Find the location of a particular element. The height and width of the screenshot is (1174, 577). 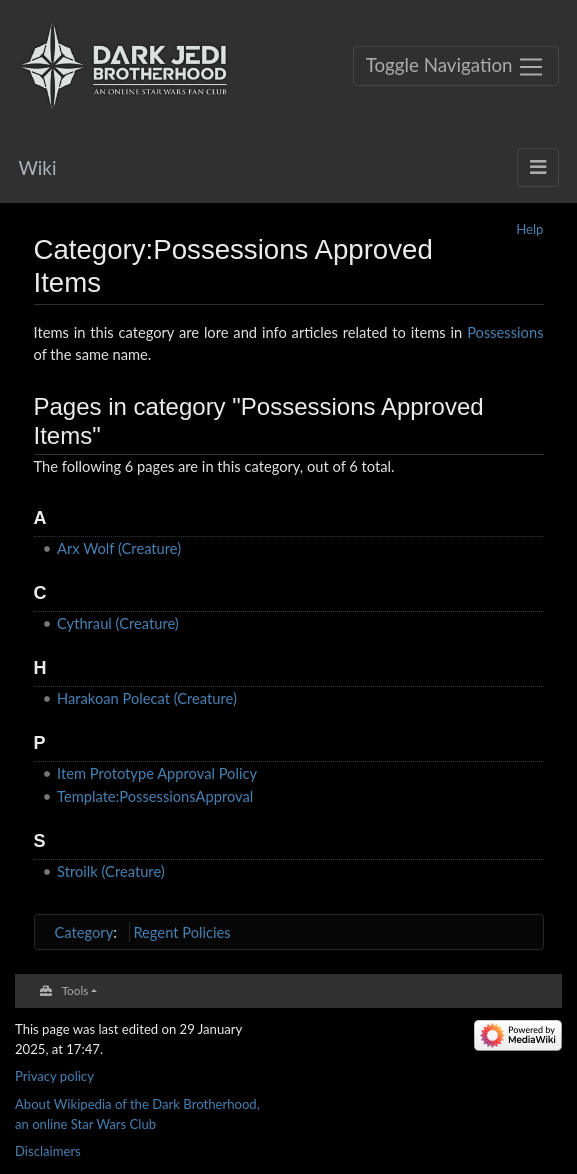

Cythraul (Creature) is located at coordinates (118, 623).